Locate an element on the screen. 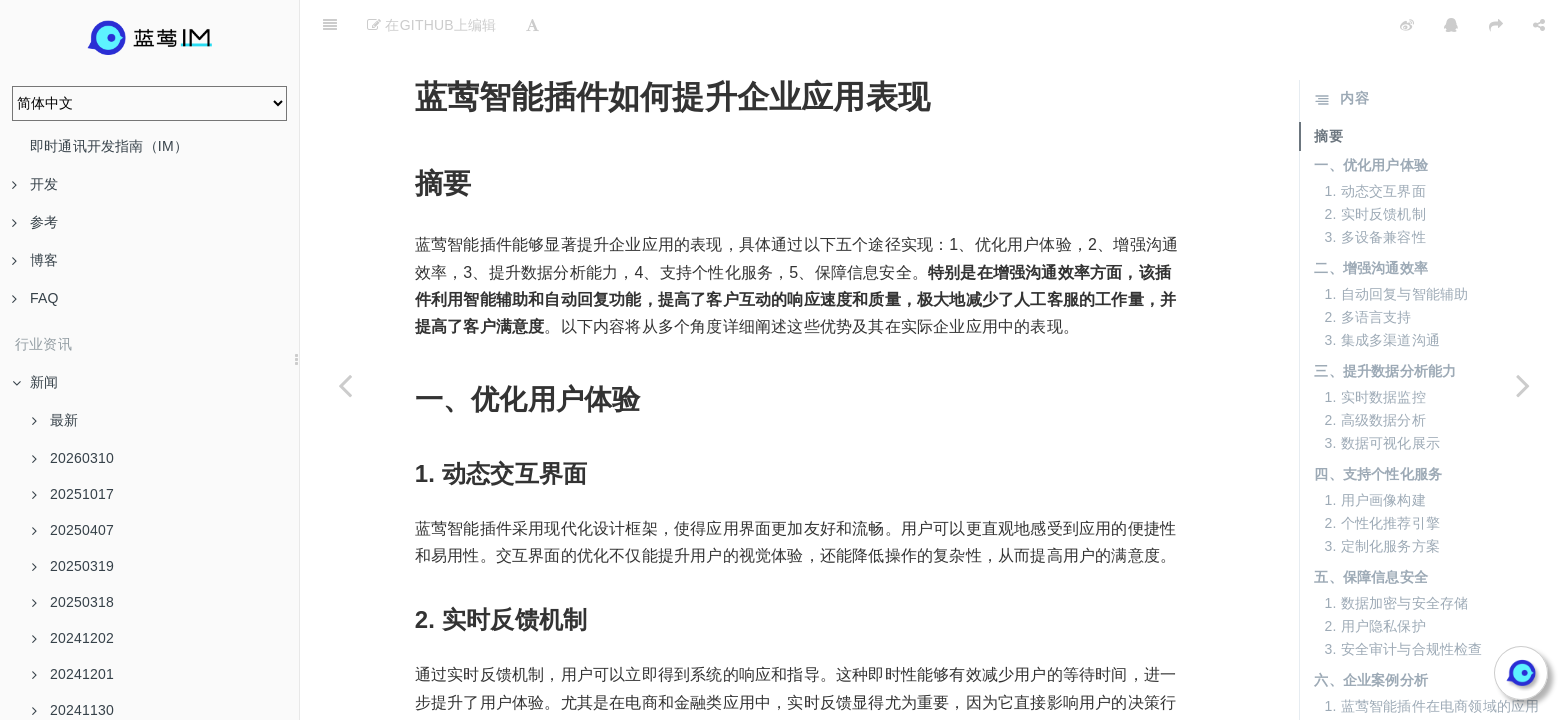  [Next page: 智能插件：将复杂任务简单化] is located at coordinates (1523, 385).